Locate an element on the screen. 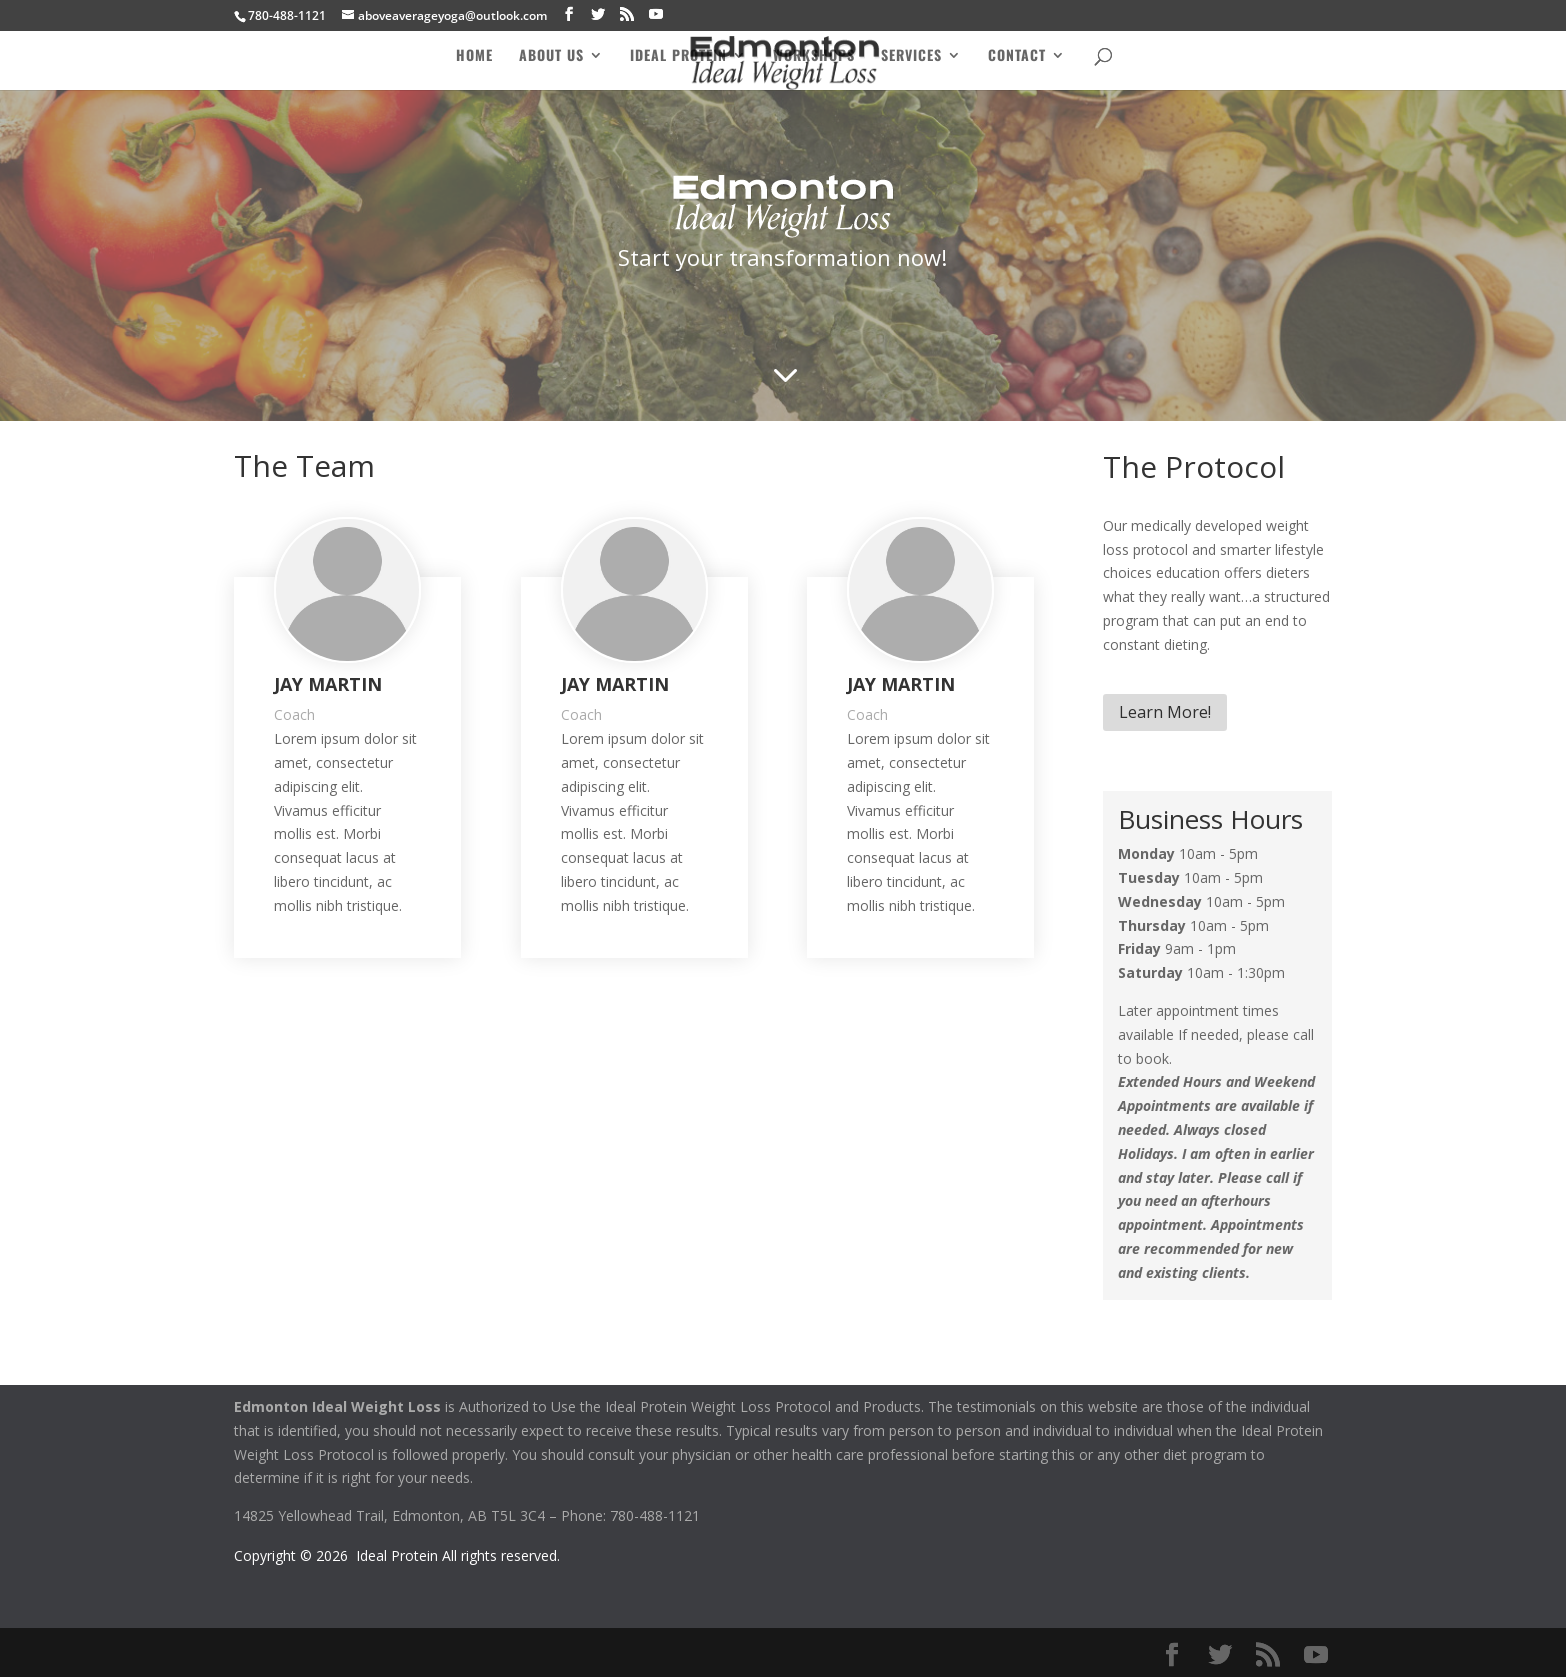  Home is located at coordinates (474, 56).